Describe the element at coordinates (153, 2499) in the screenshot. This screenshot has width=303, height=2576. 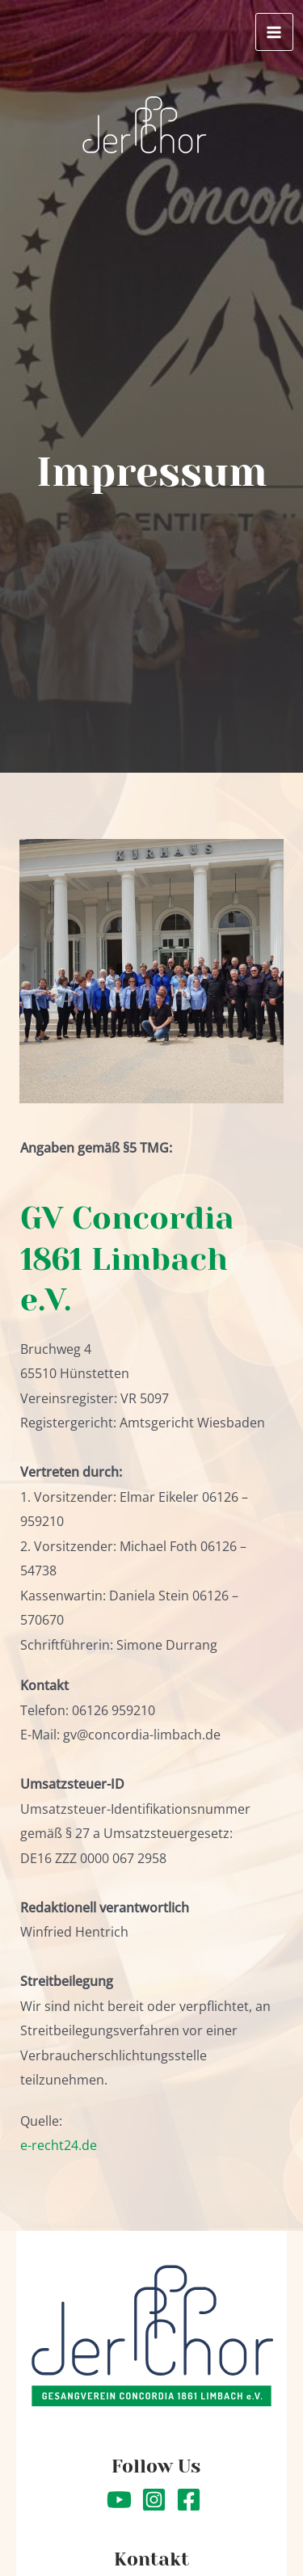
I see `[Instagram]` at that location.